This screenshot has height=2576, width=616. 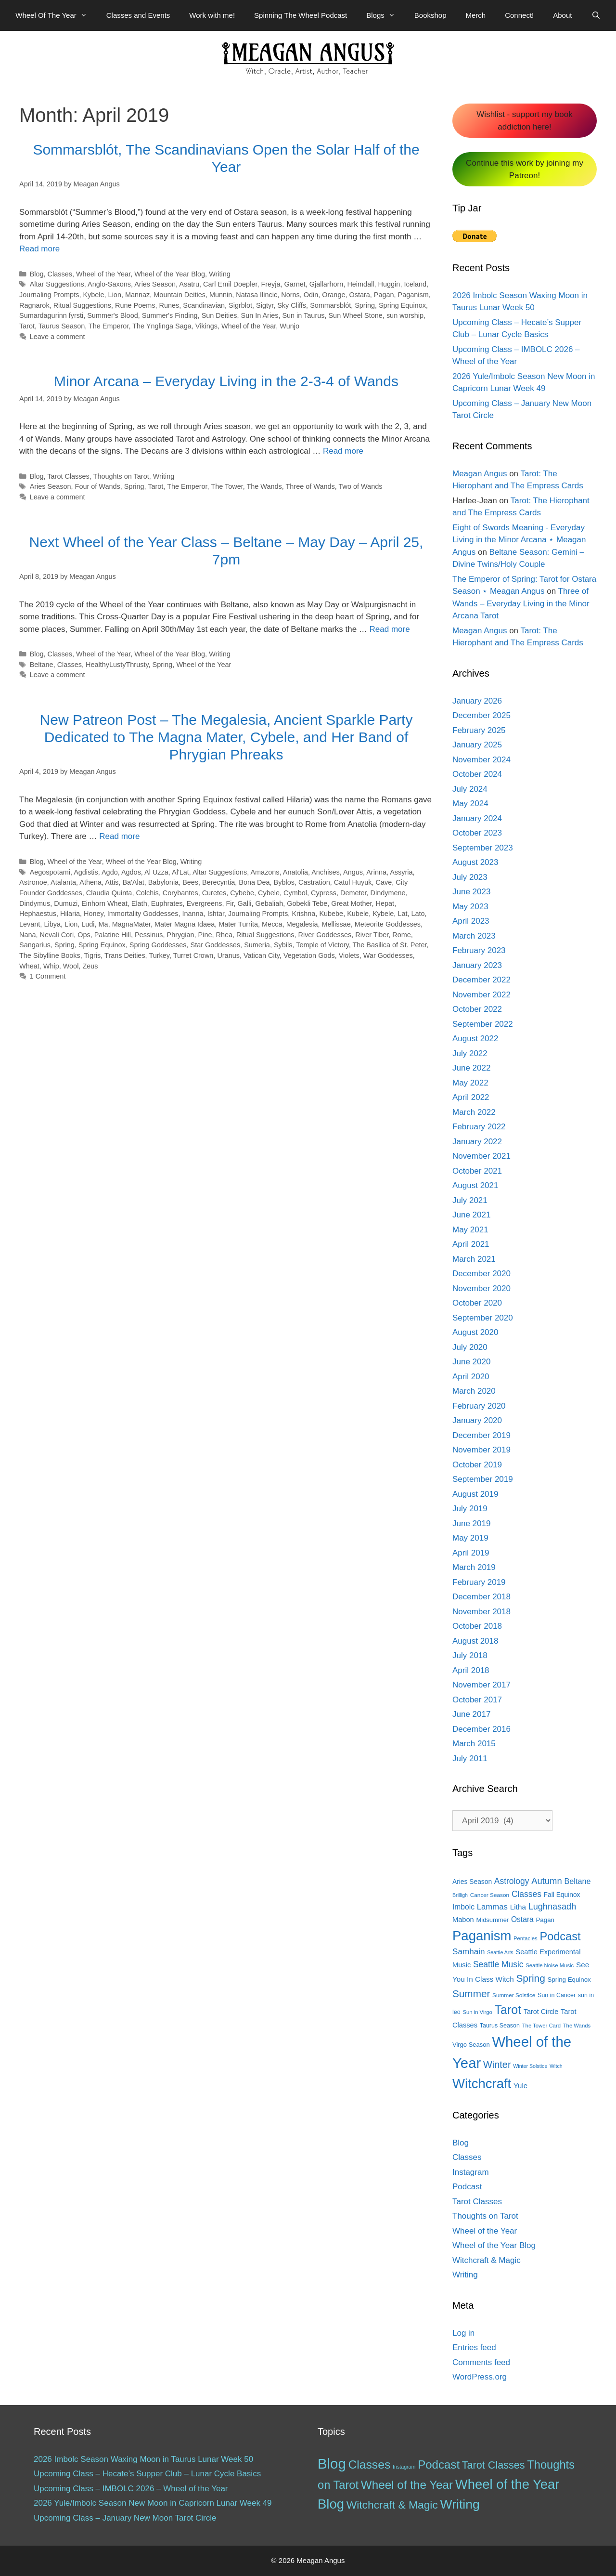 I want to click on Pine, so click(x=205, y=935).